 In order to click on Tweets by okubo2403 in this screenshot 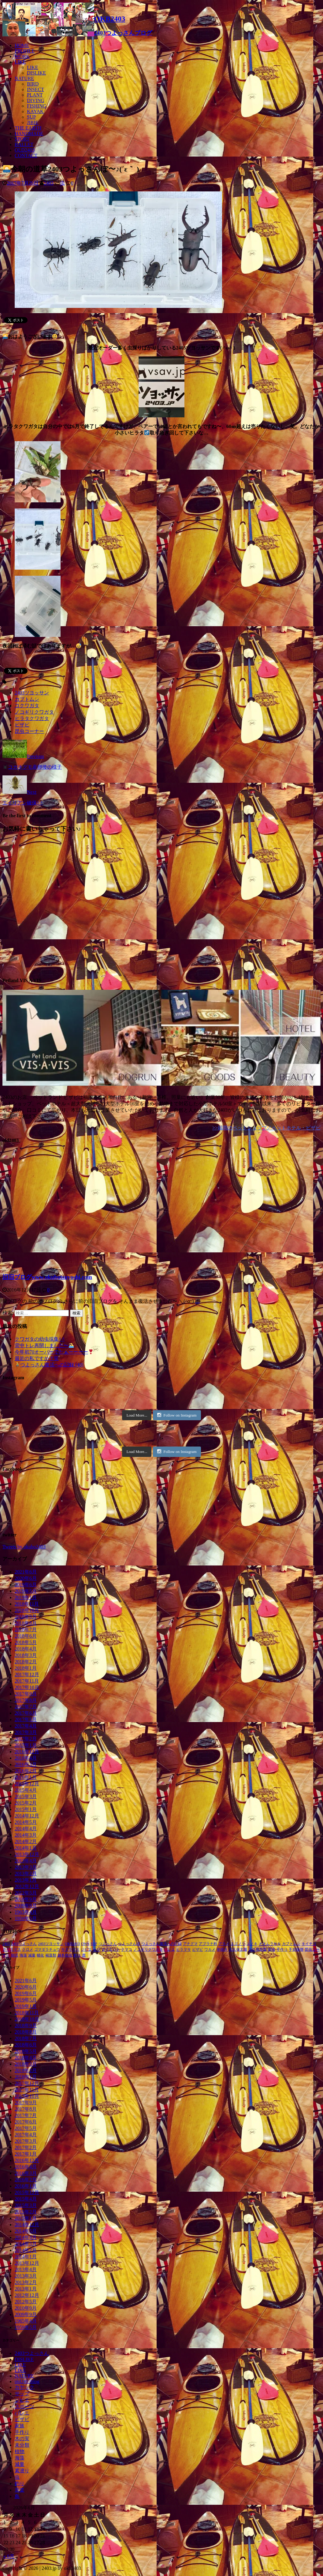, I will do `click(24, 1546)`.